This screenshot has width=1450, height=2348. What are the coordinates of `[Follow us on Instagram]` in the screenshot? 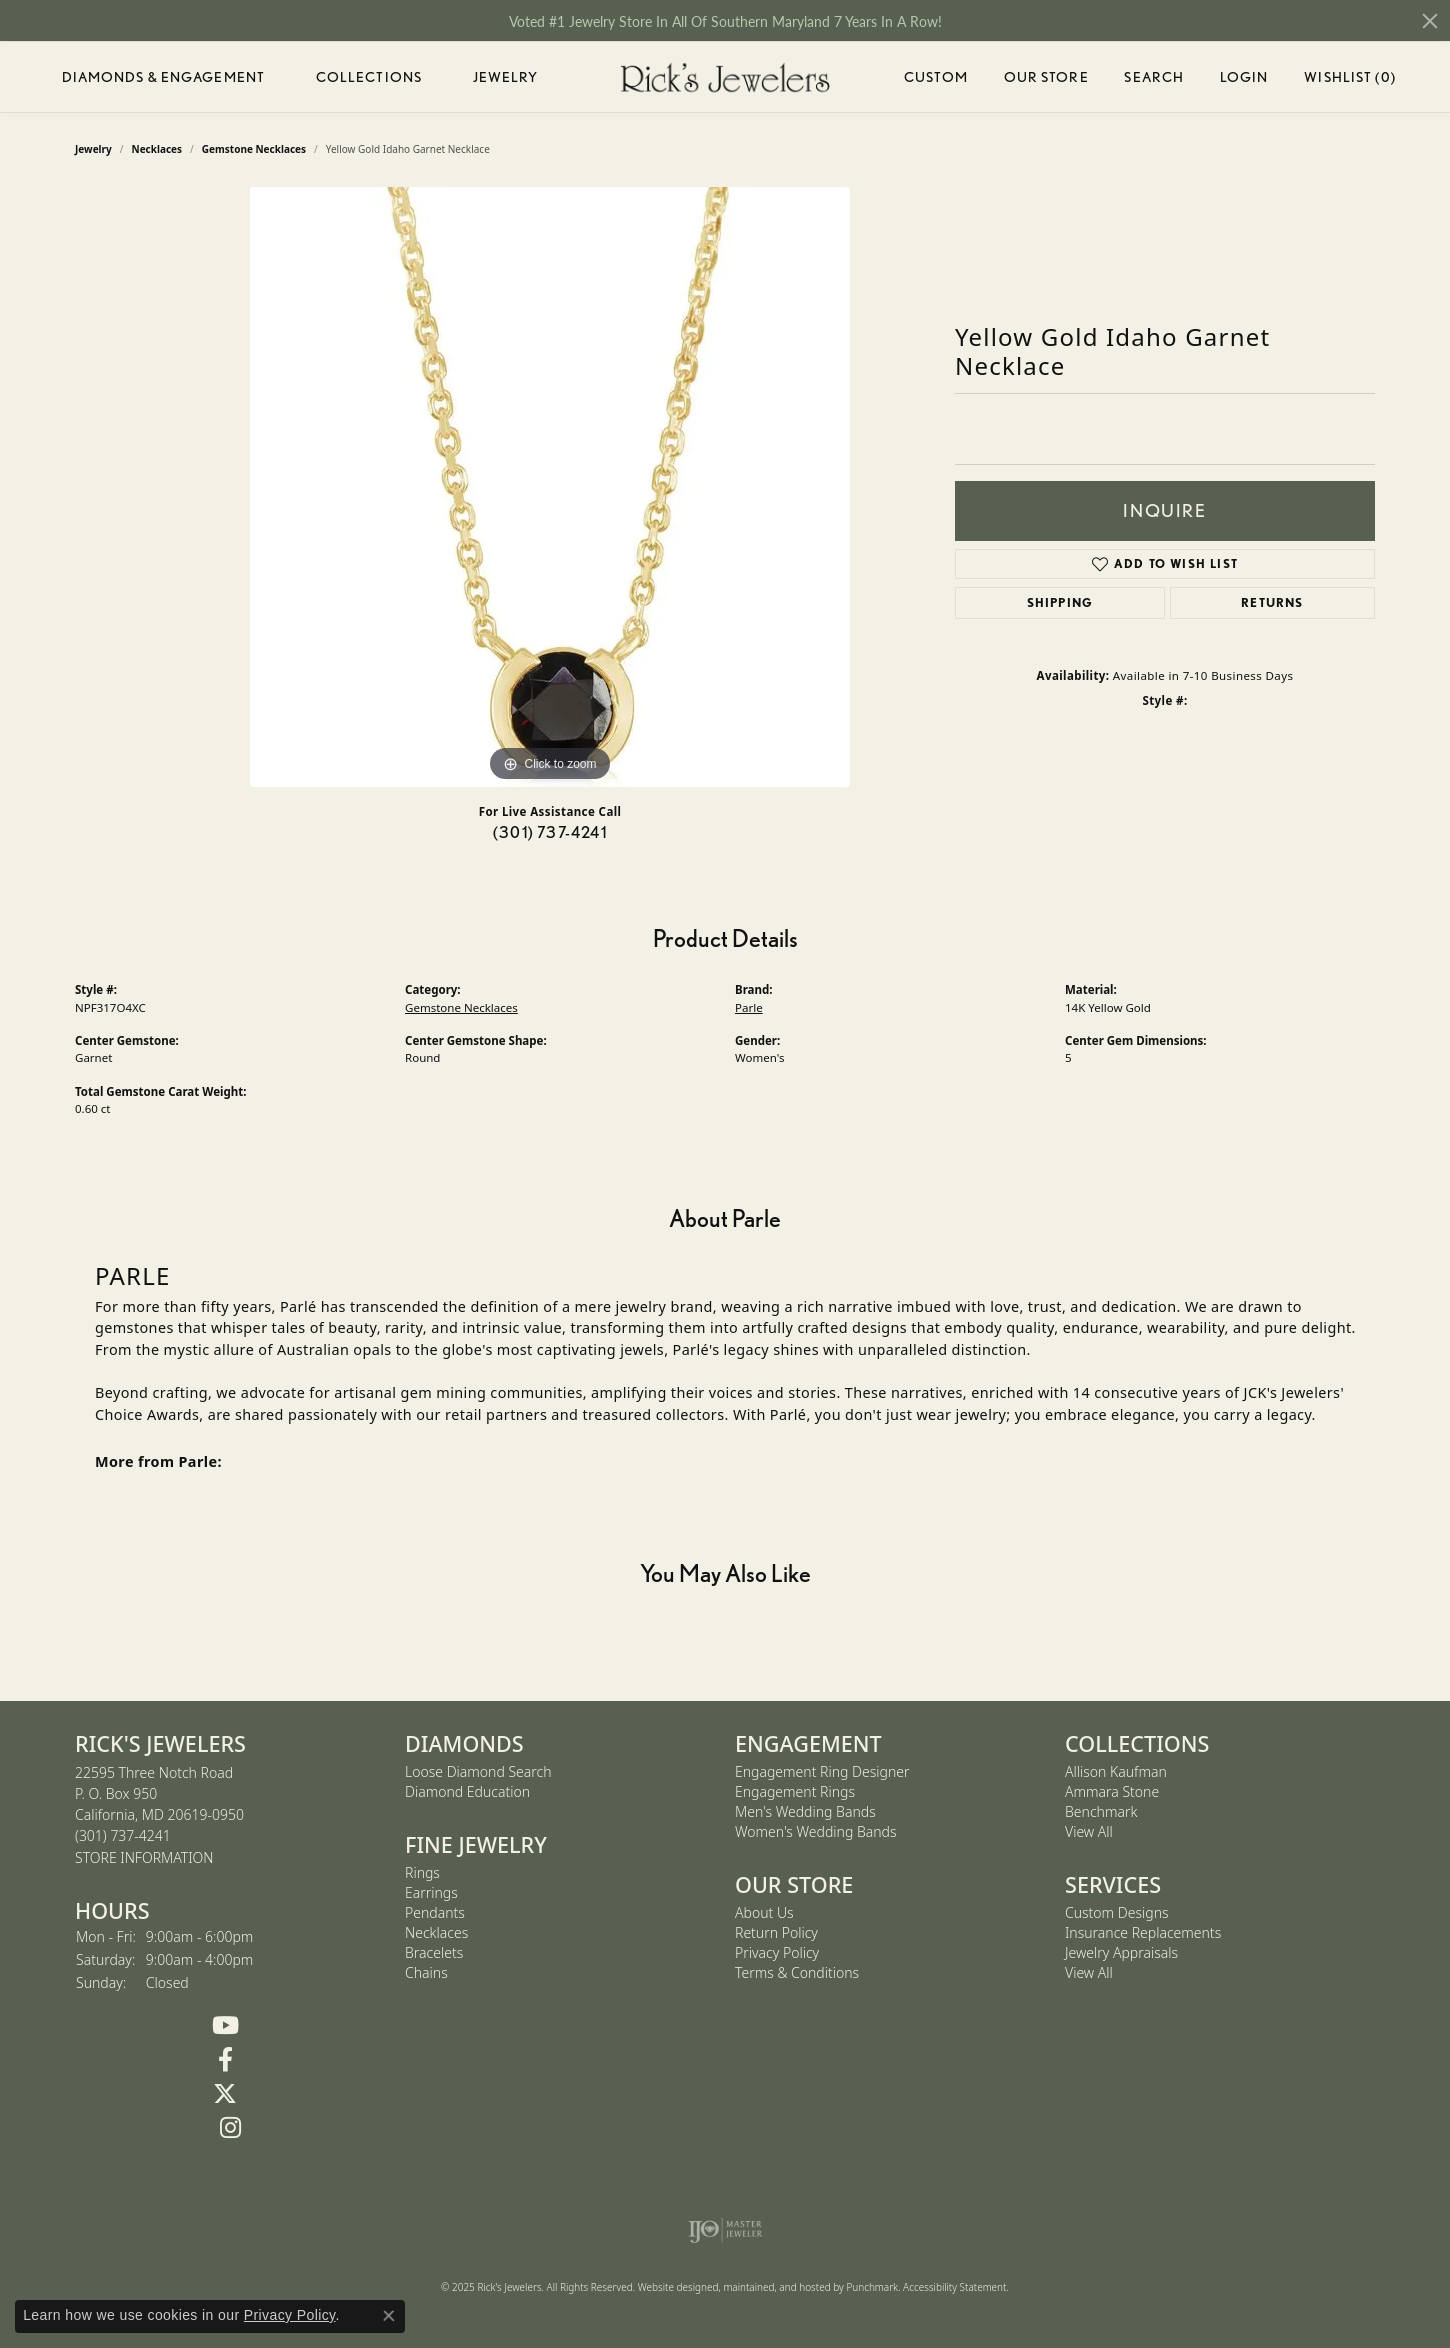 It's located at (230, 2128).